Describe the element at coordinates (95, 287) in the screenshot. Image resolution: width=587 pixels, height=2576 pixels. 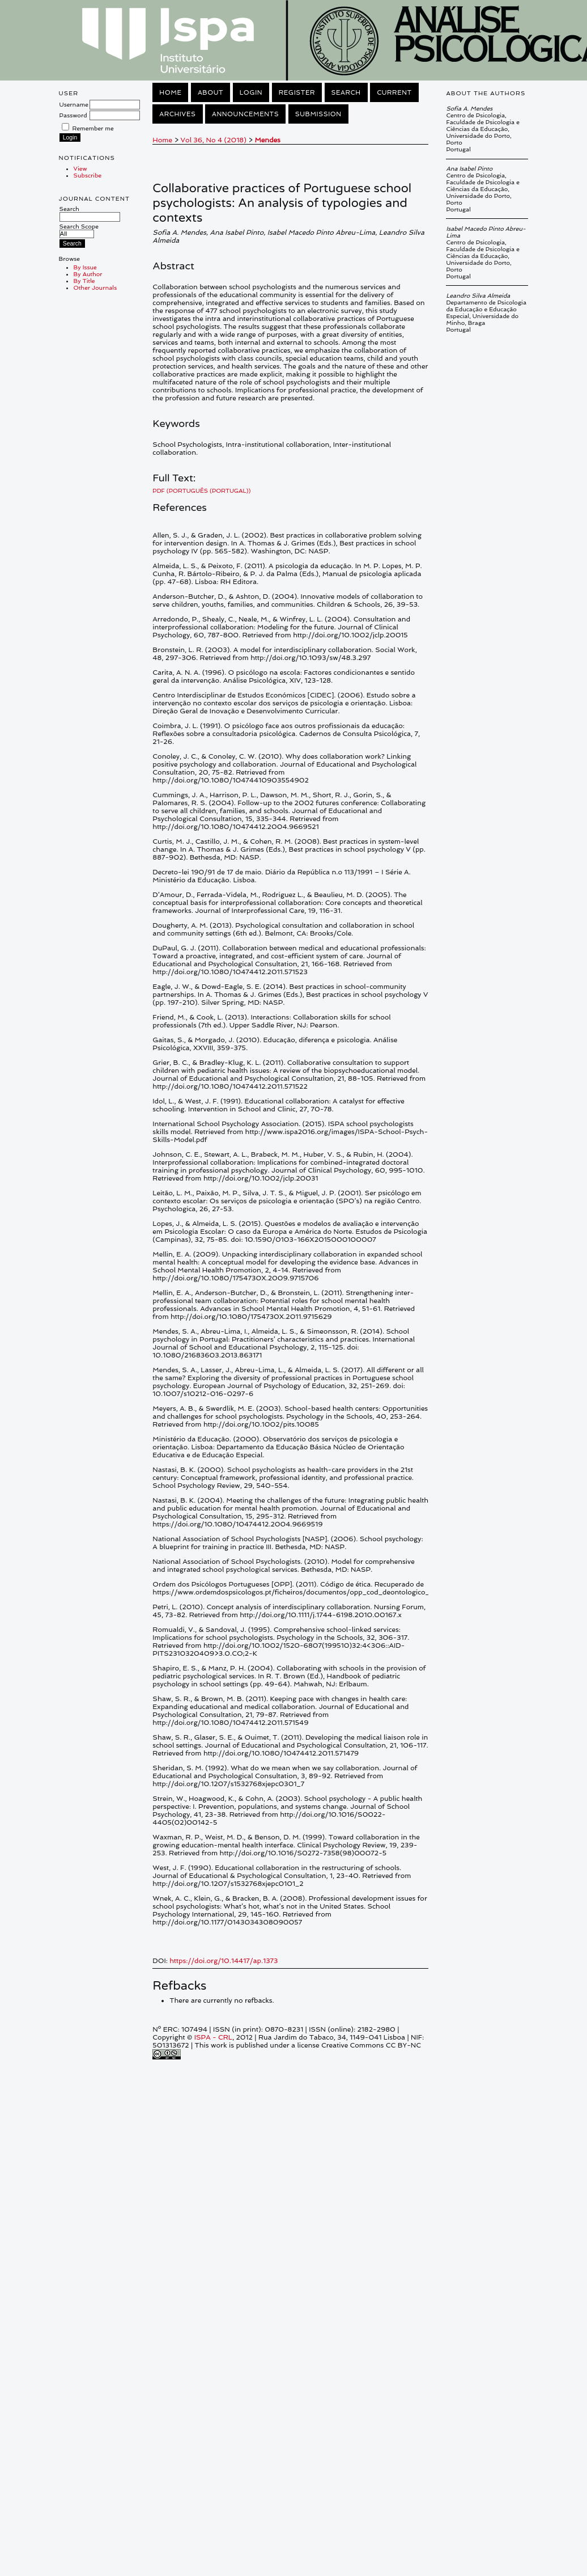
I see `Other Journals` at that location.